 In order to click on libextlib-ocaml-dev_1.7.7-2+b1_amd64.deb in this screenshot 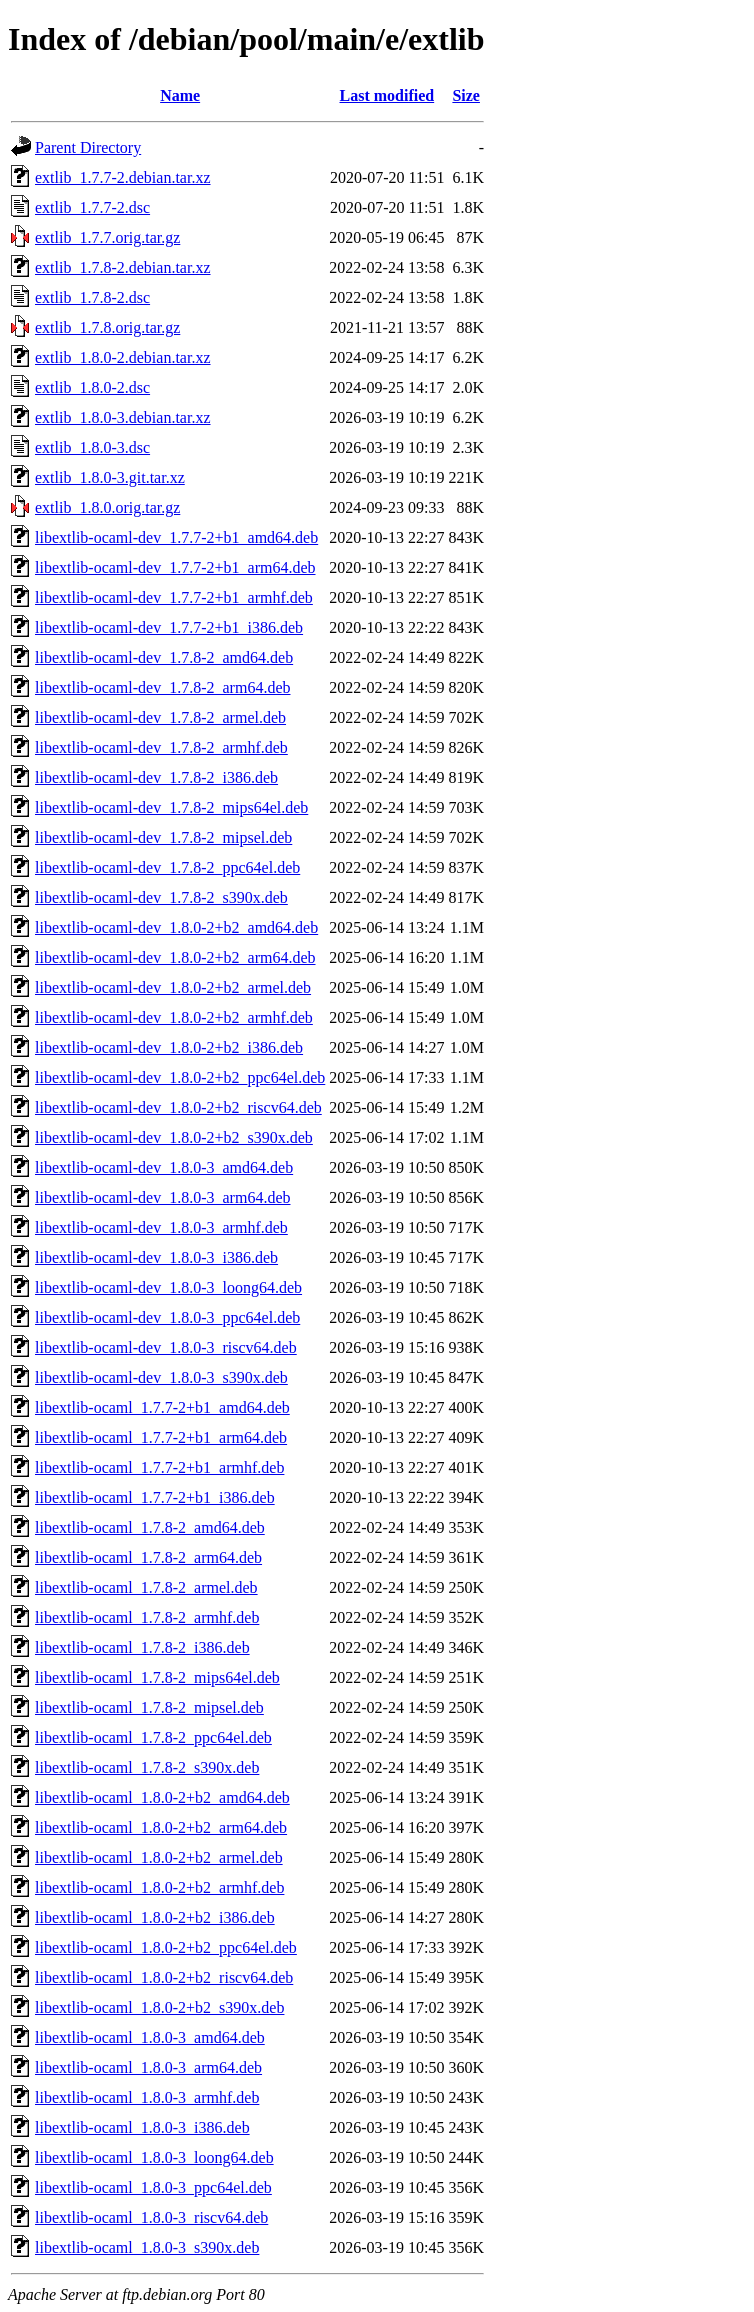, I will do `click(176, 537)`.